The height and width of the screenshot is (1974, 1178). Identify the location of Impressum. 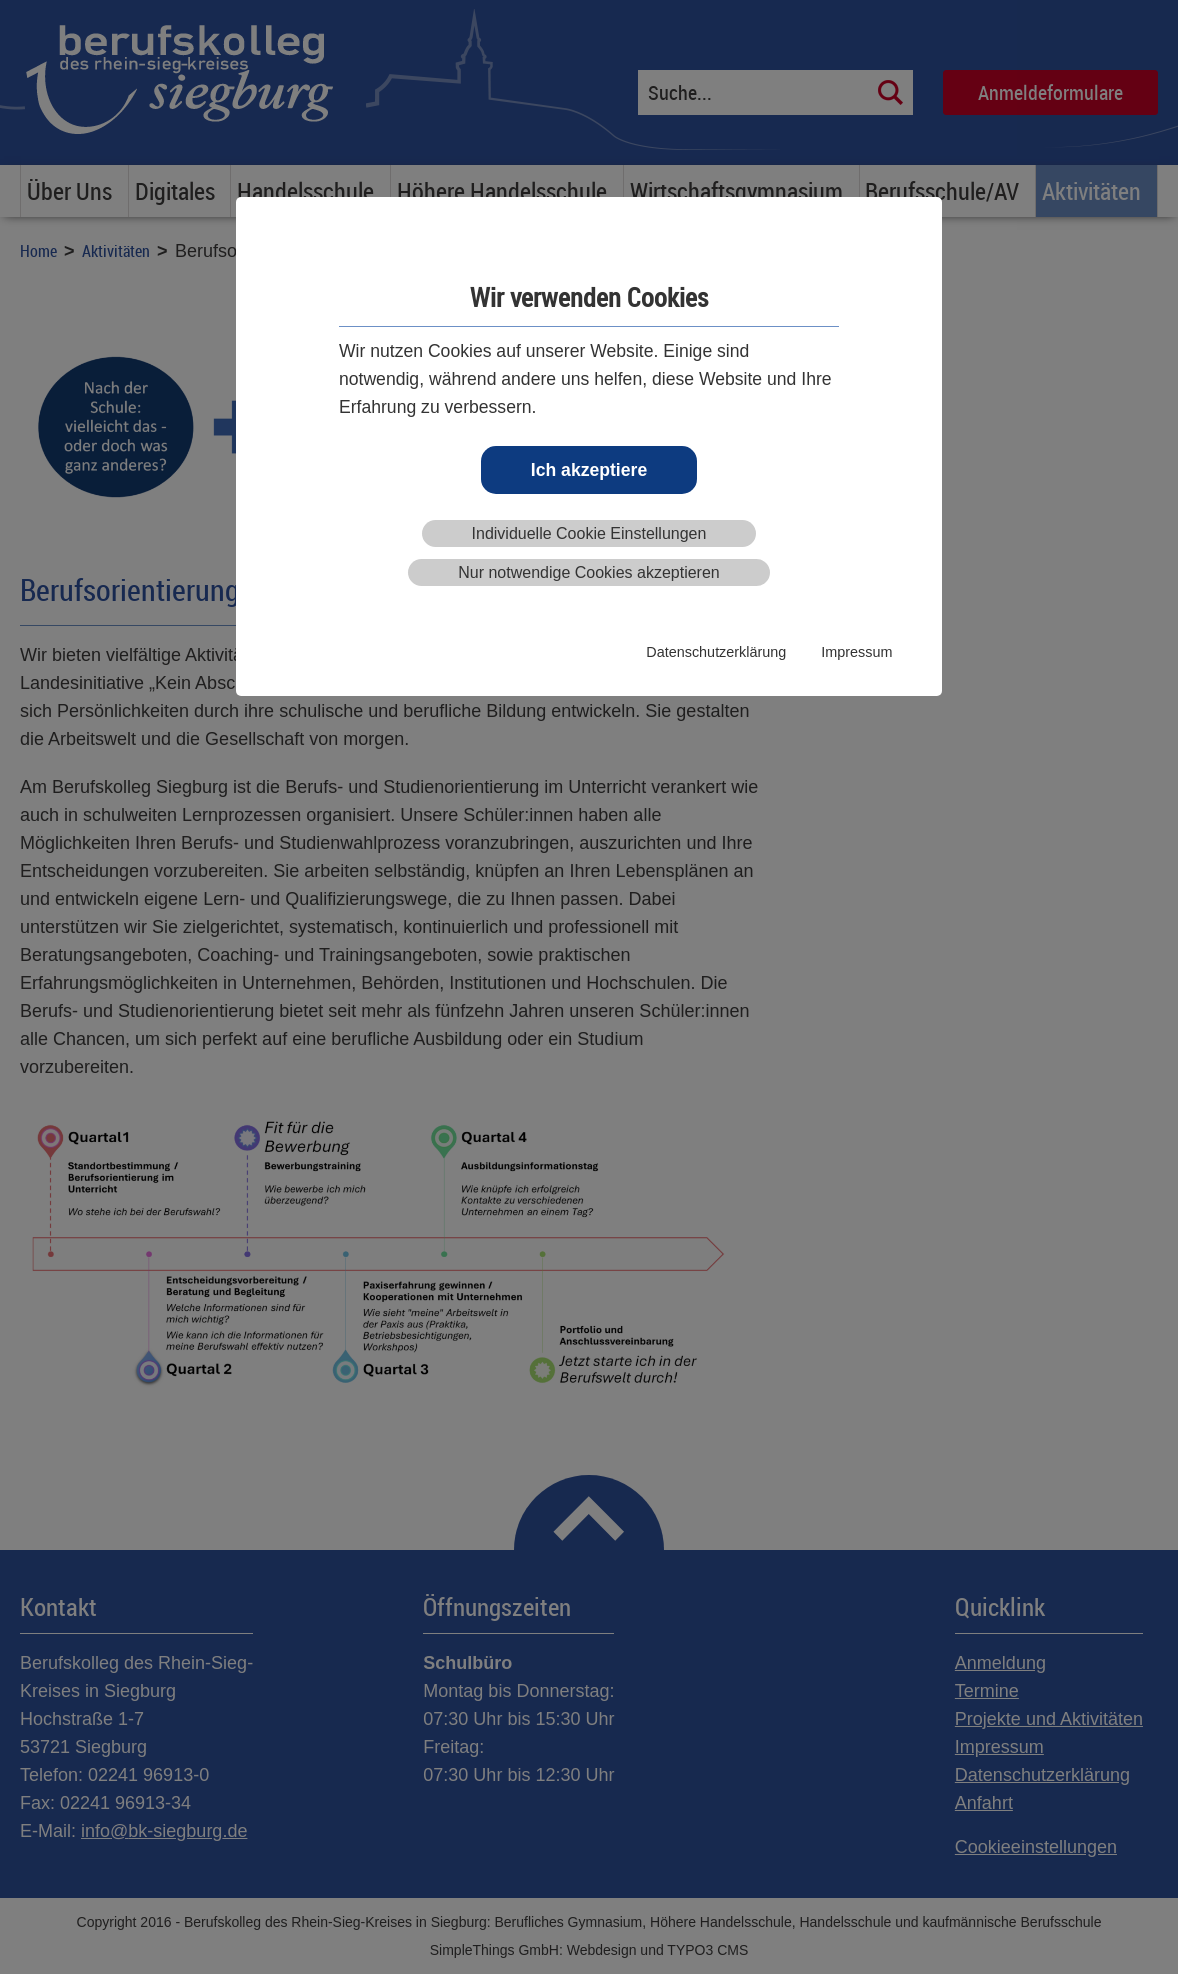
(856, 652).